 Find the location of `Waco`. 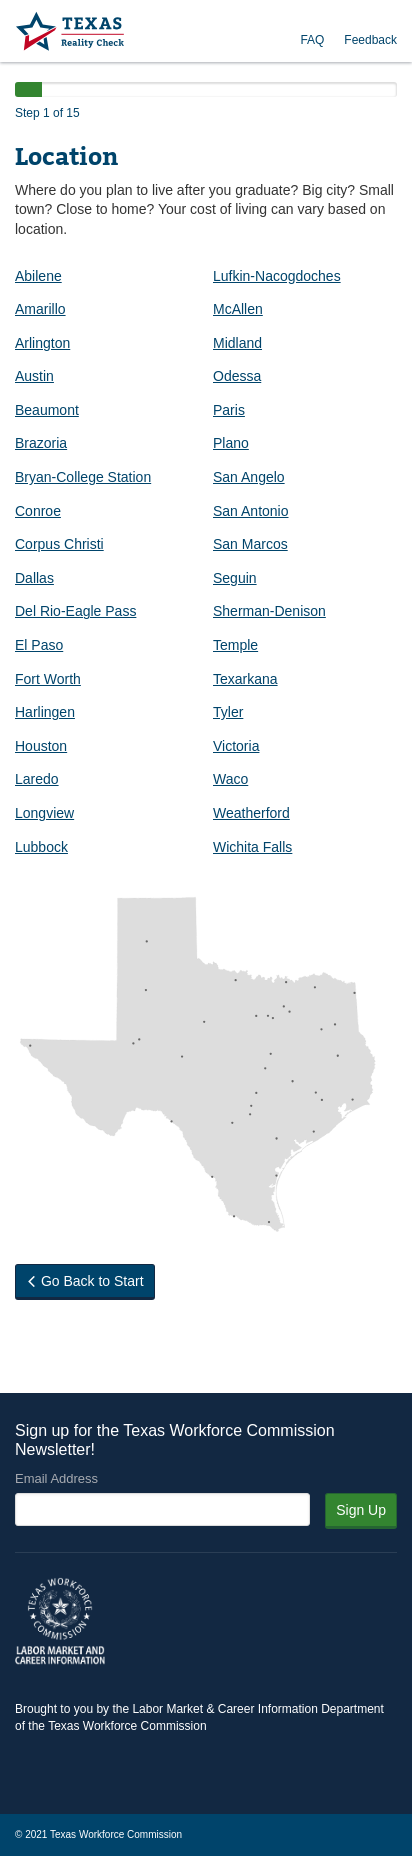

Waco is located at coordinates (230, 779).